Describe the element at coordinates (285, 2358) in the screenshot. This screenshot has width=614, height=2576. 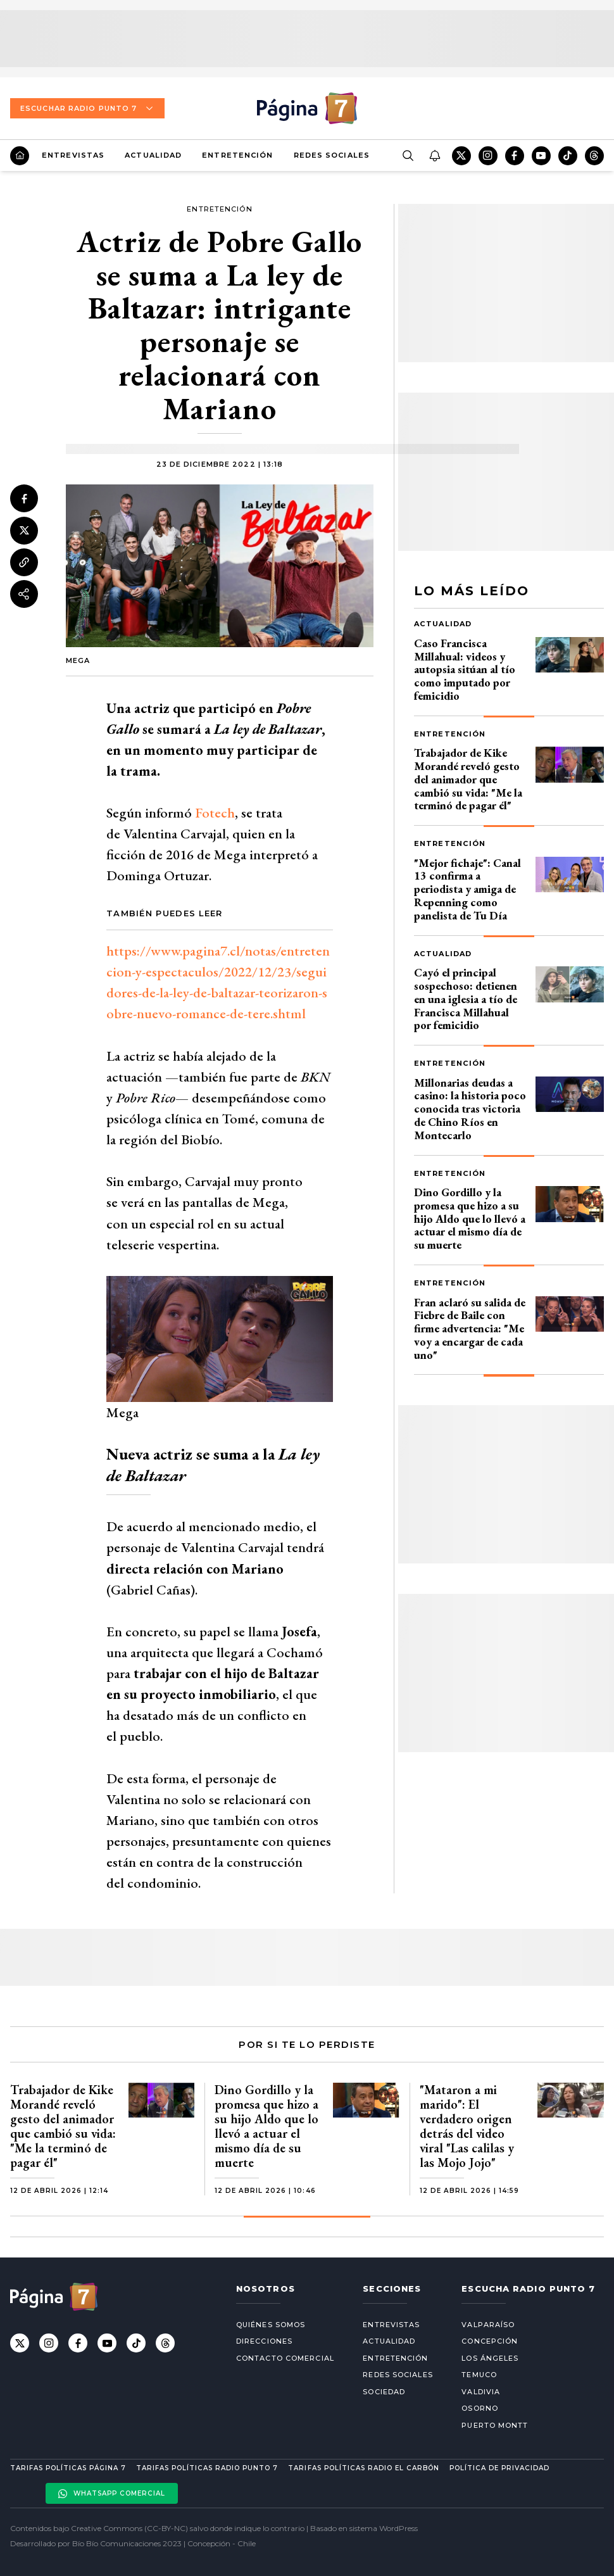
I see `Contacto comercial` at that location.